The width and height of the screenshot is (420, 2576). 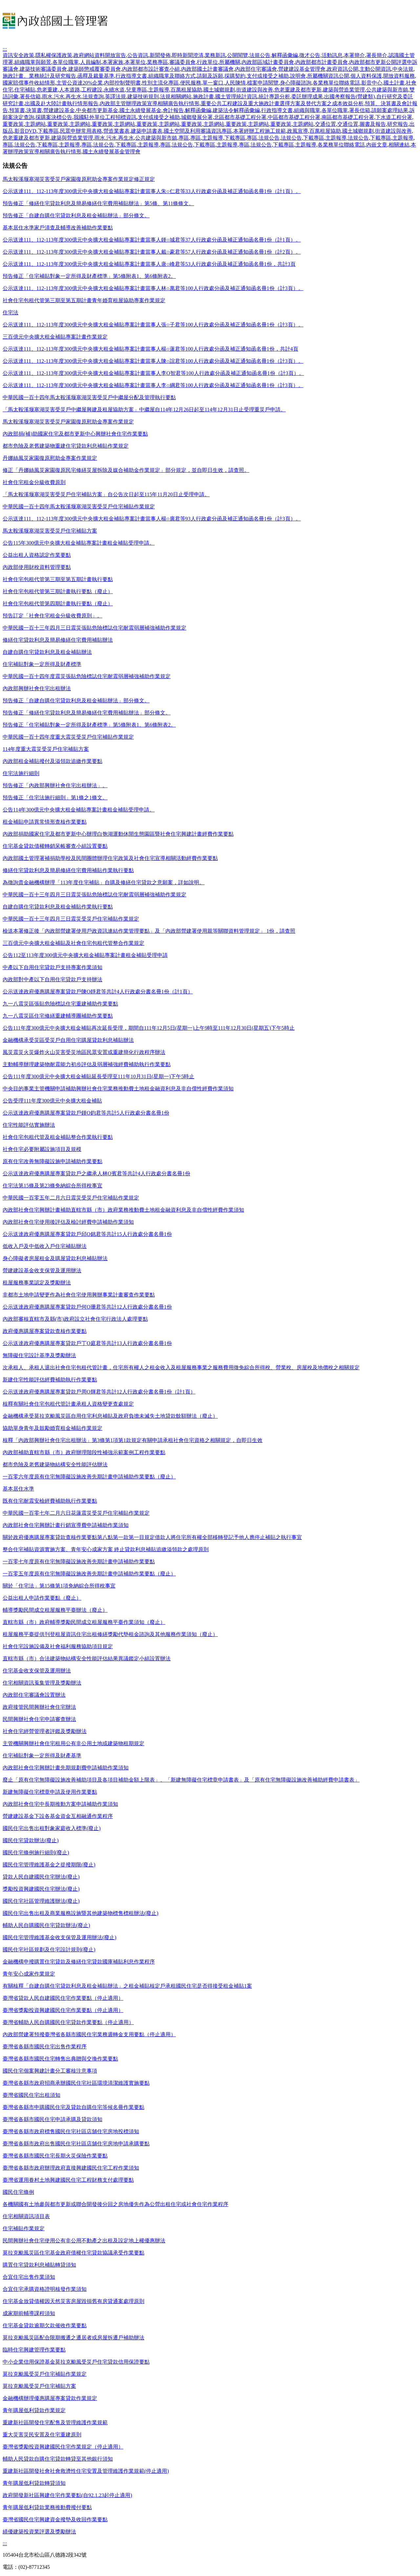 I want to click on 國民住宅管理維護基金之提撥期限(廢止), so click(x=49, y=1864).